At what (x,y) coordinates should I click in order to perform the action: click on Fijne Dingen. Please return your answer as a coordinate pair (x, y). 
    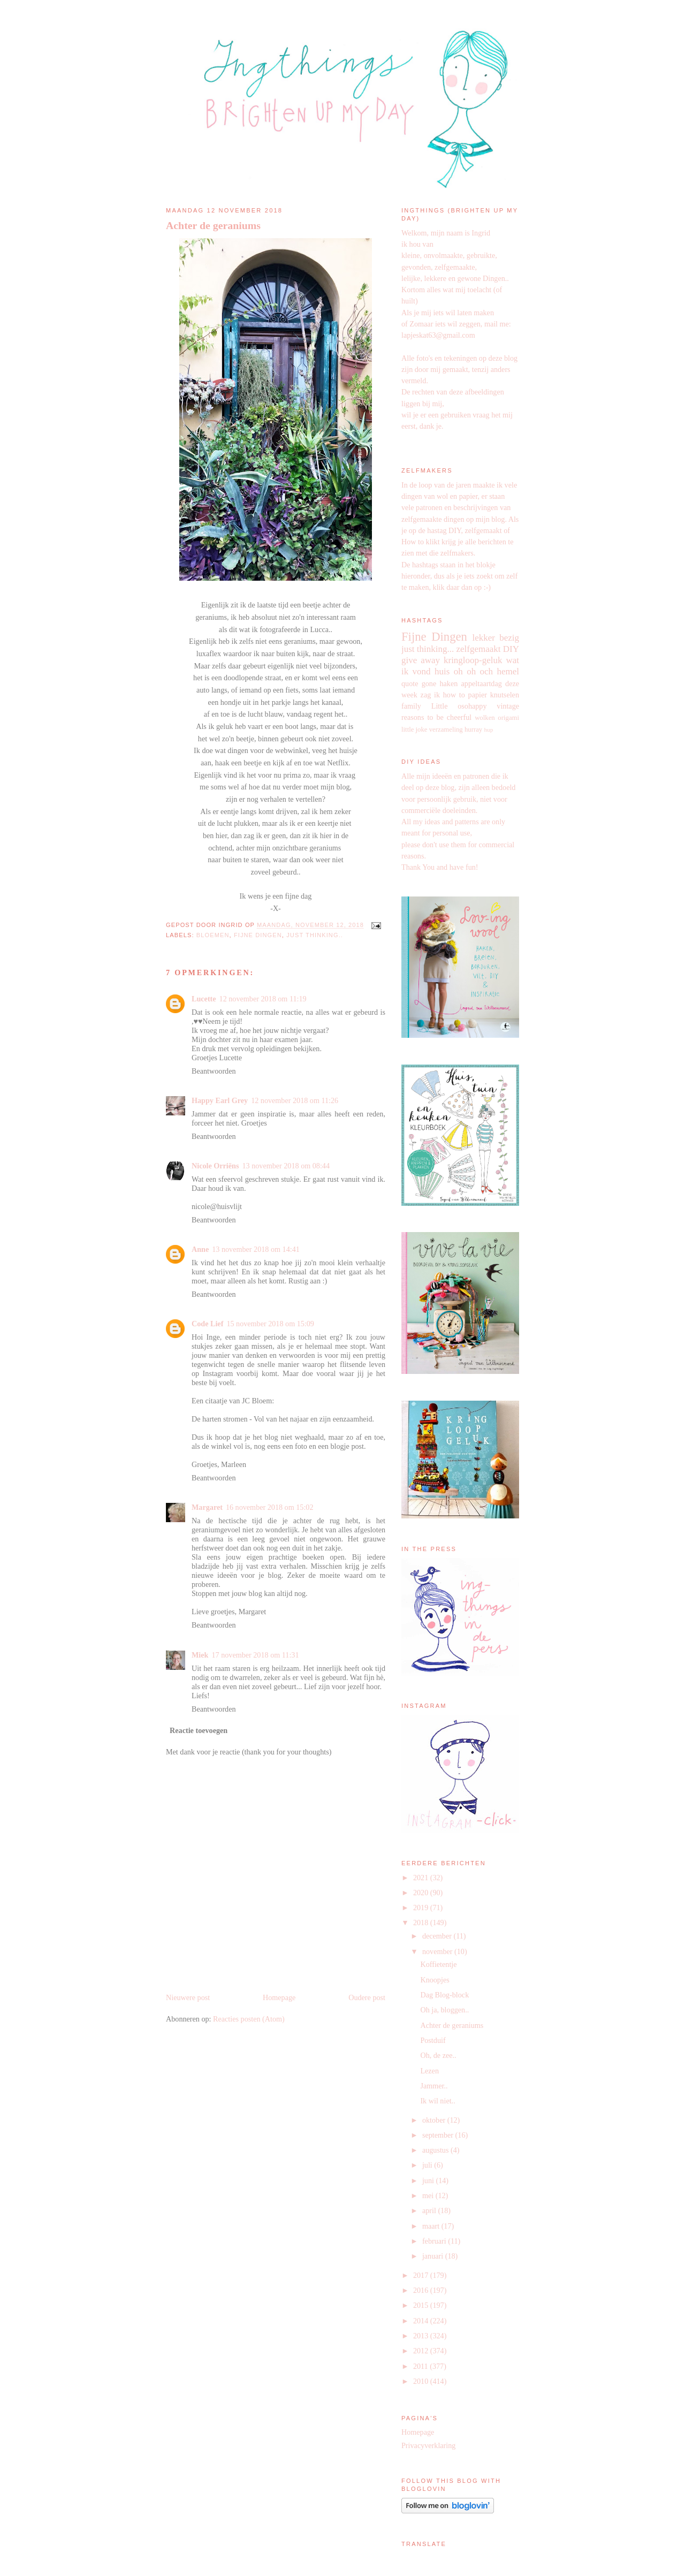
    Looking at the image, I should click on (258, 935).